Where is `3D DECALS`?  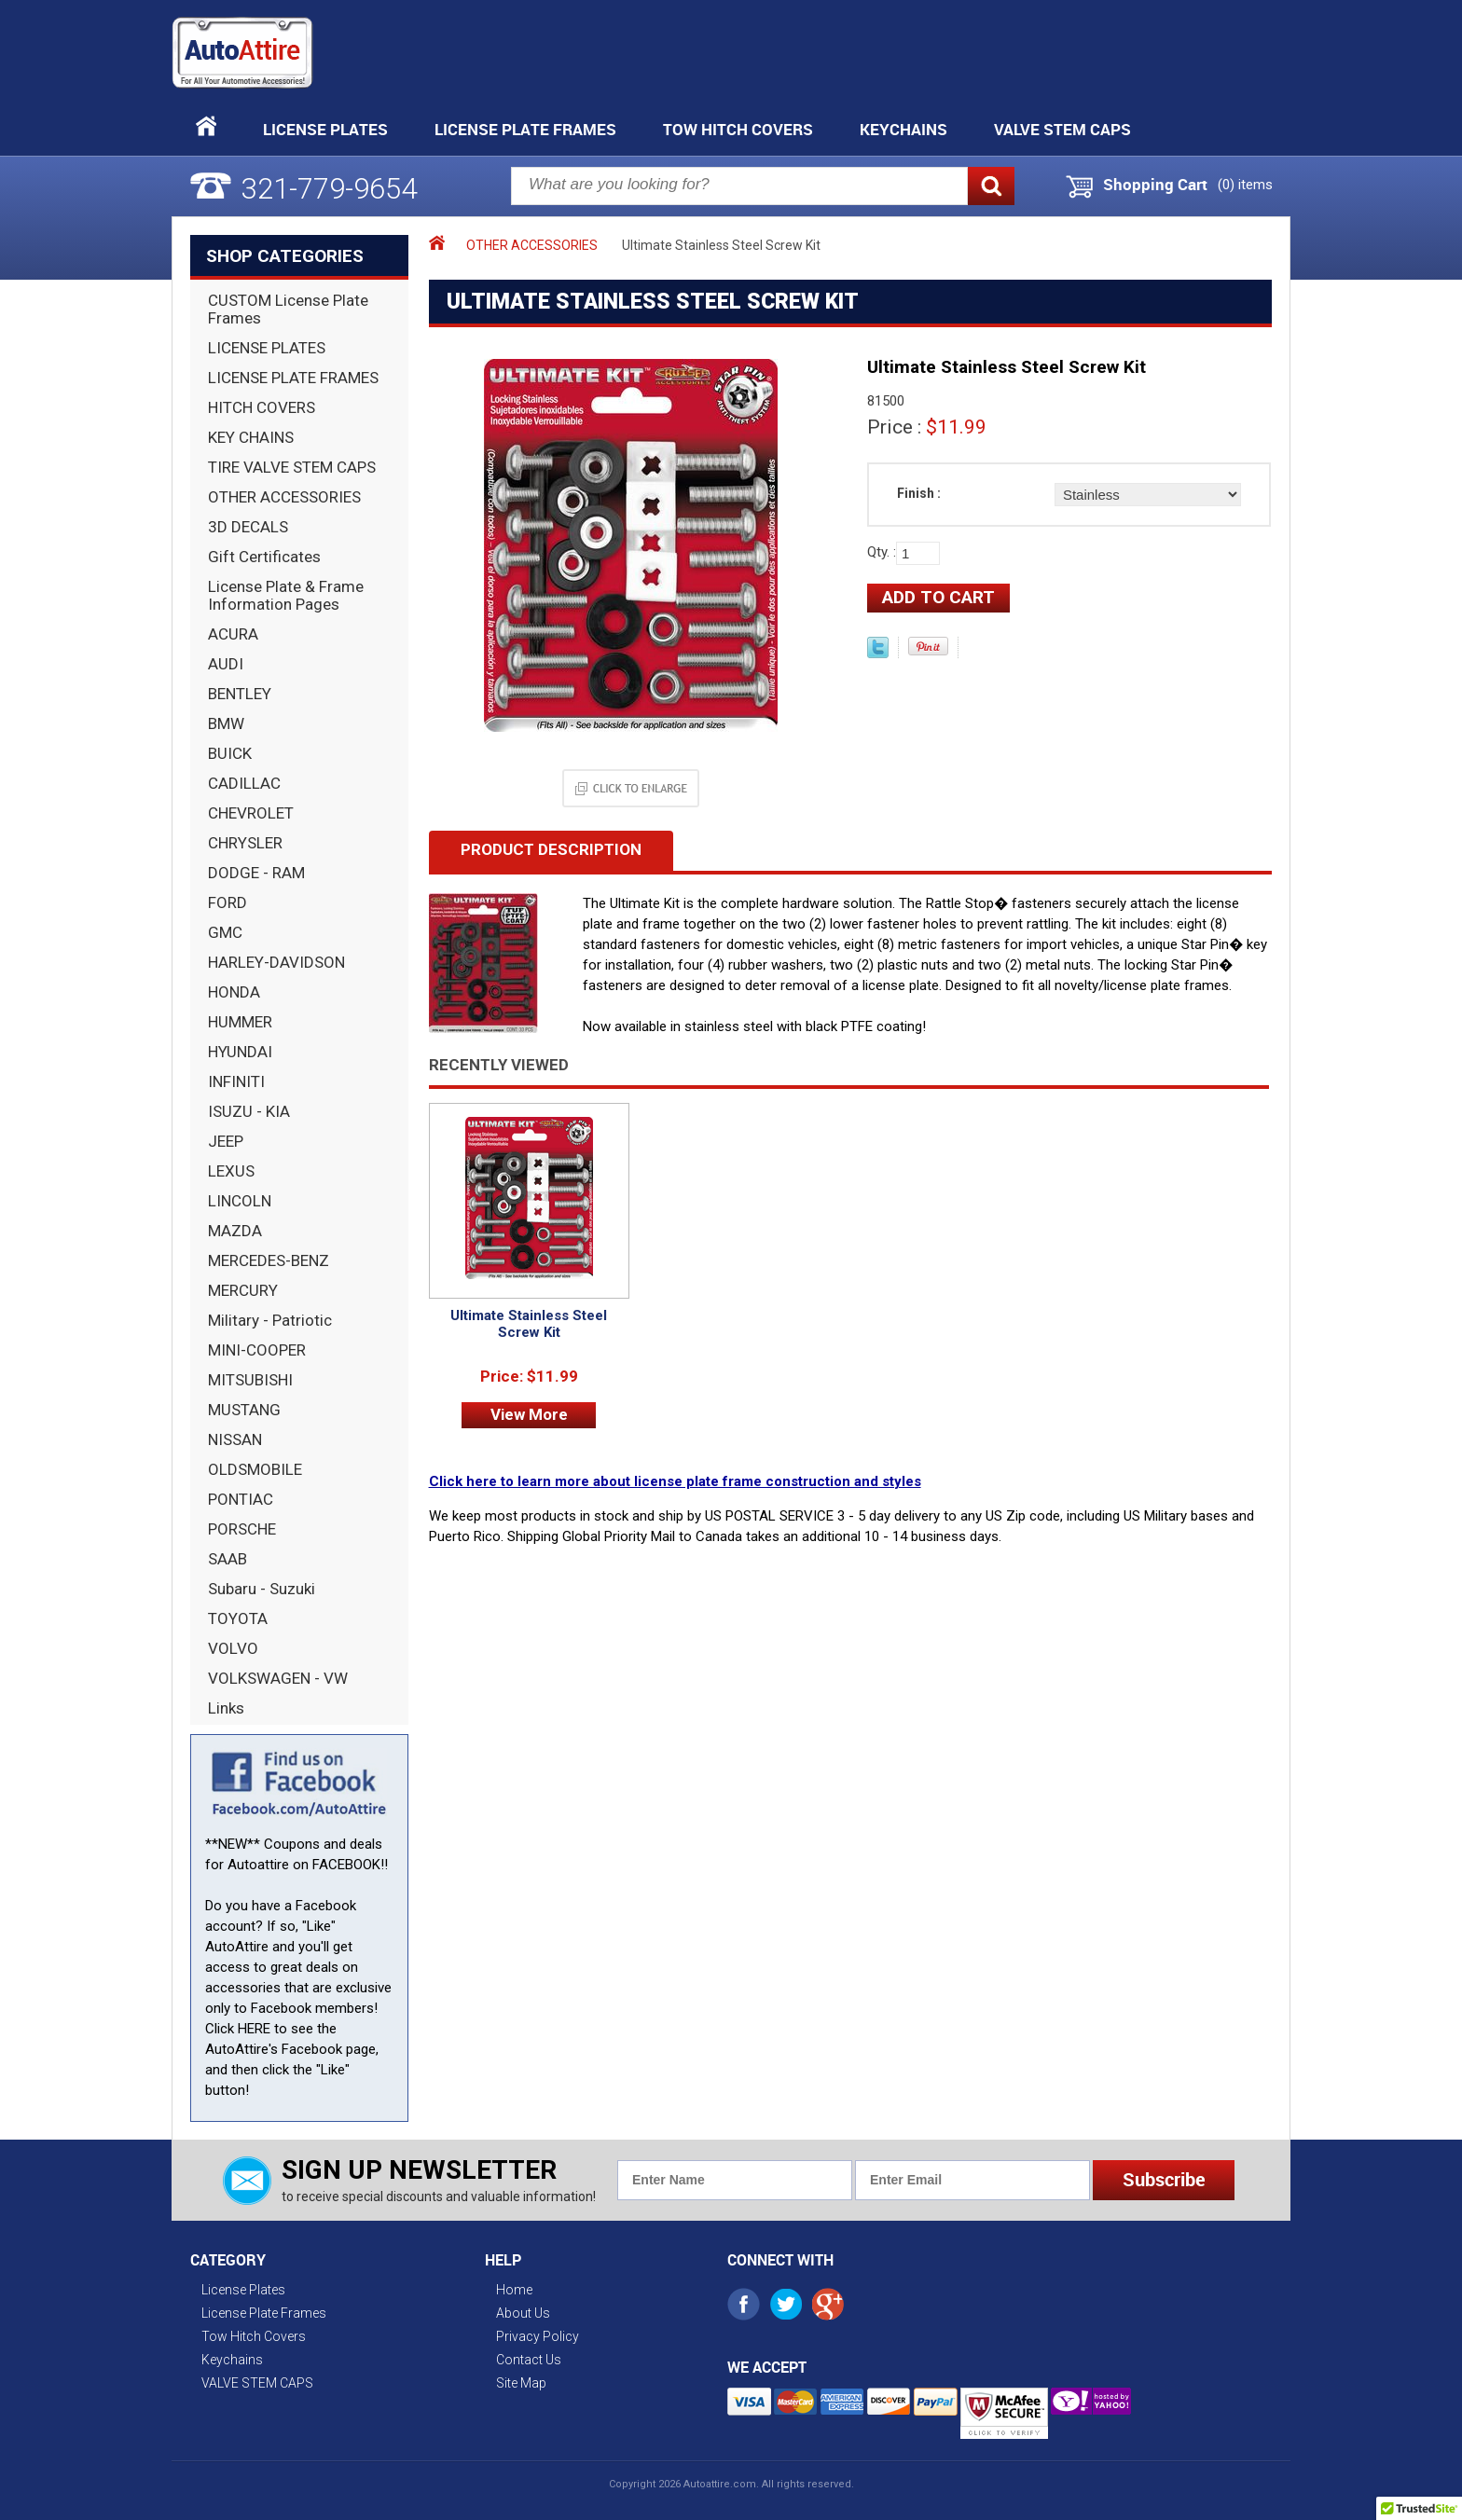 3D DECALS is located at coordinates (248, 526).